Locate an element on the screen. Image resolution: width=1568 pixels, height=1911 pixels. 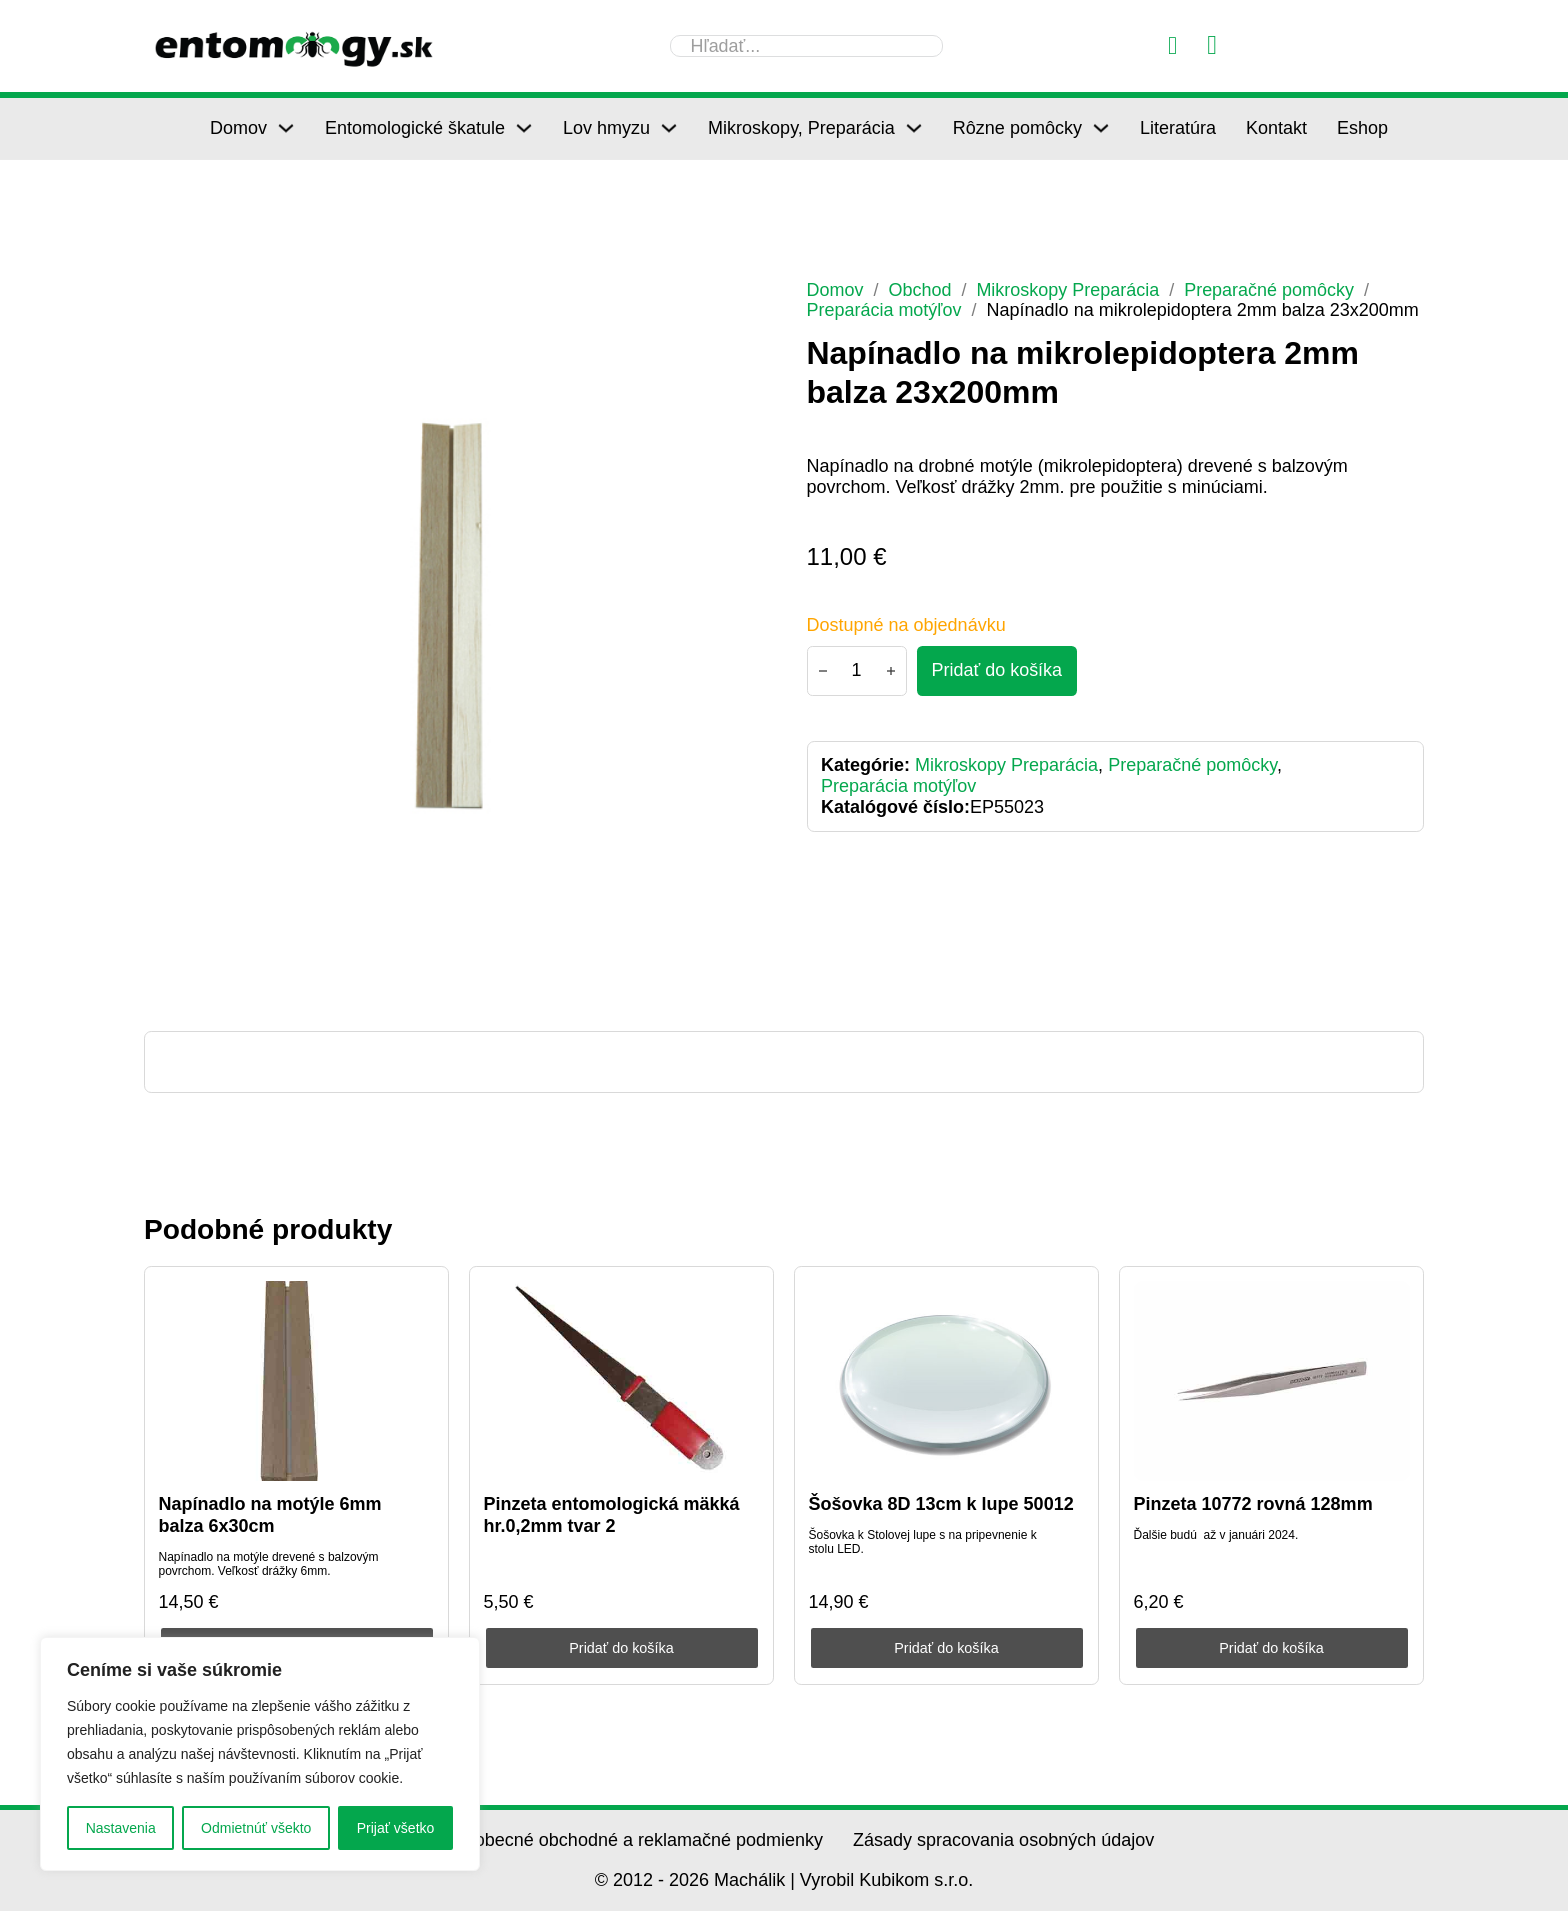
[Prepnúť mini košík] is located at coordinates (1212, 45).